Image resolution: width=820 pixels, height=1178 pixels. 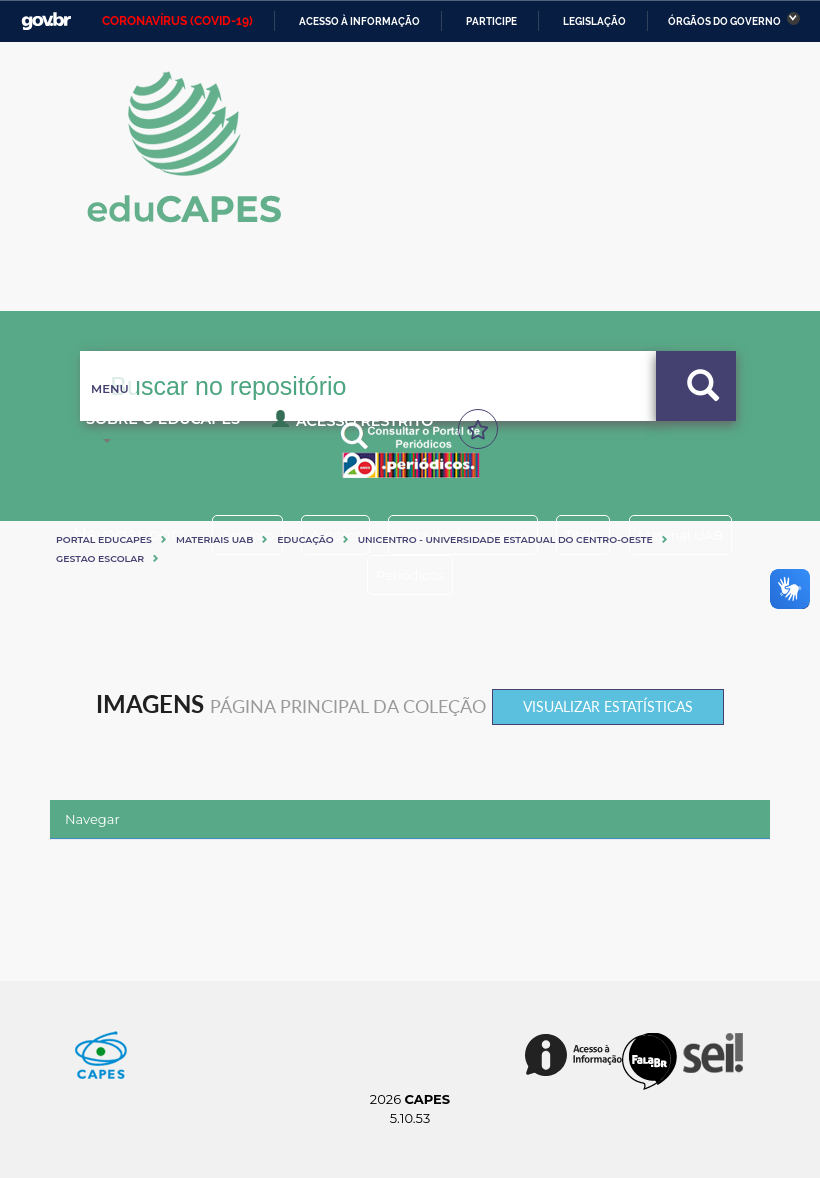 What do you see at coordinates (371, 420) in the screenshot?
I see `Programas e Cursos Nacionais` at bounding box center [371, 420].